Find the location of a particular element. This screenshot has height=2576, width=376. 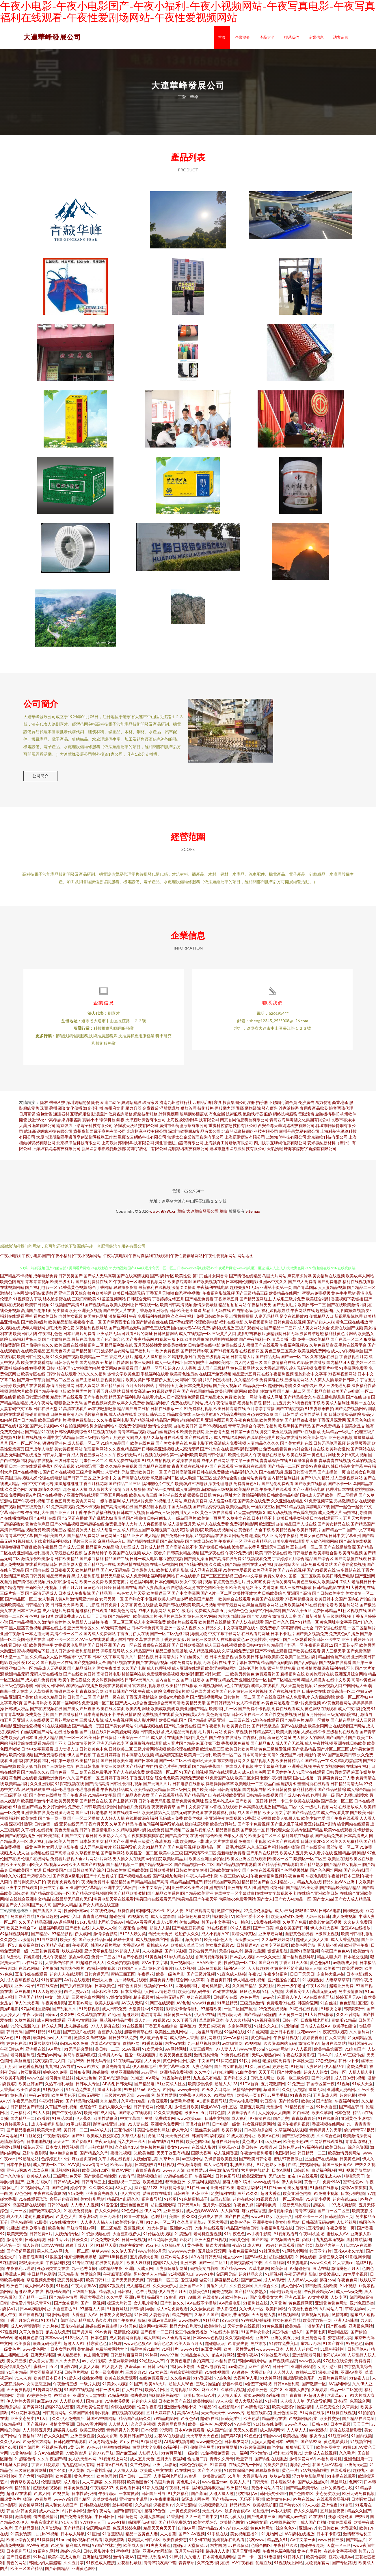

91成人在线网址 is located at coordinates (240, 2140).